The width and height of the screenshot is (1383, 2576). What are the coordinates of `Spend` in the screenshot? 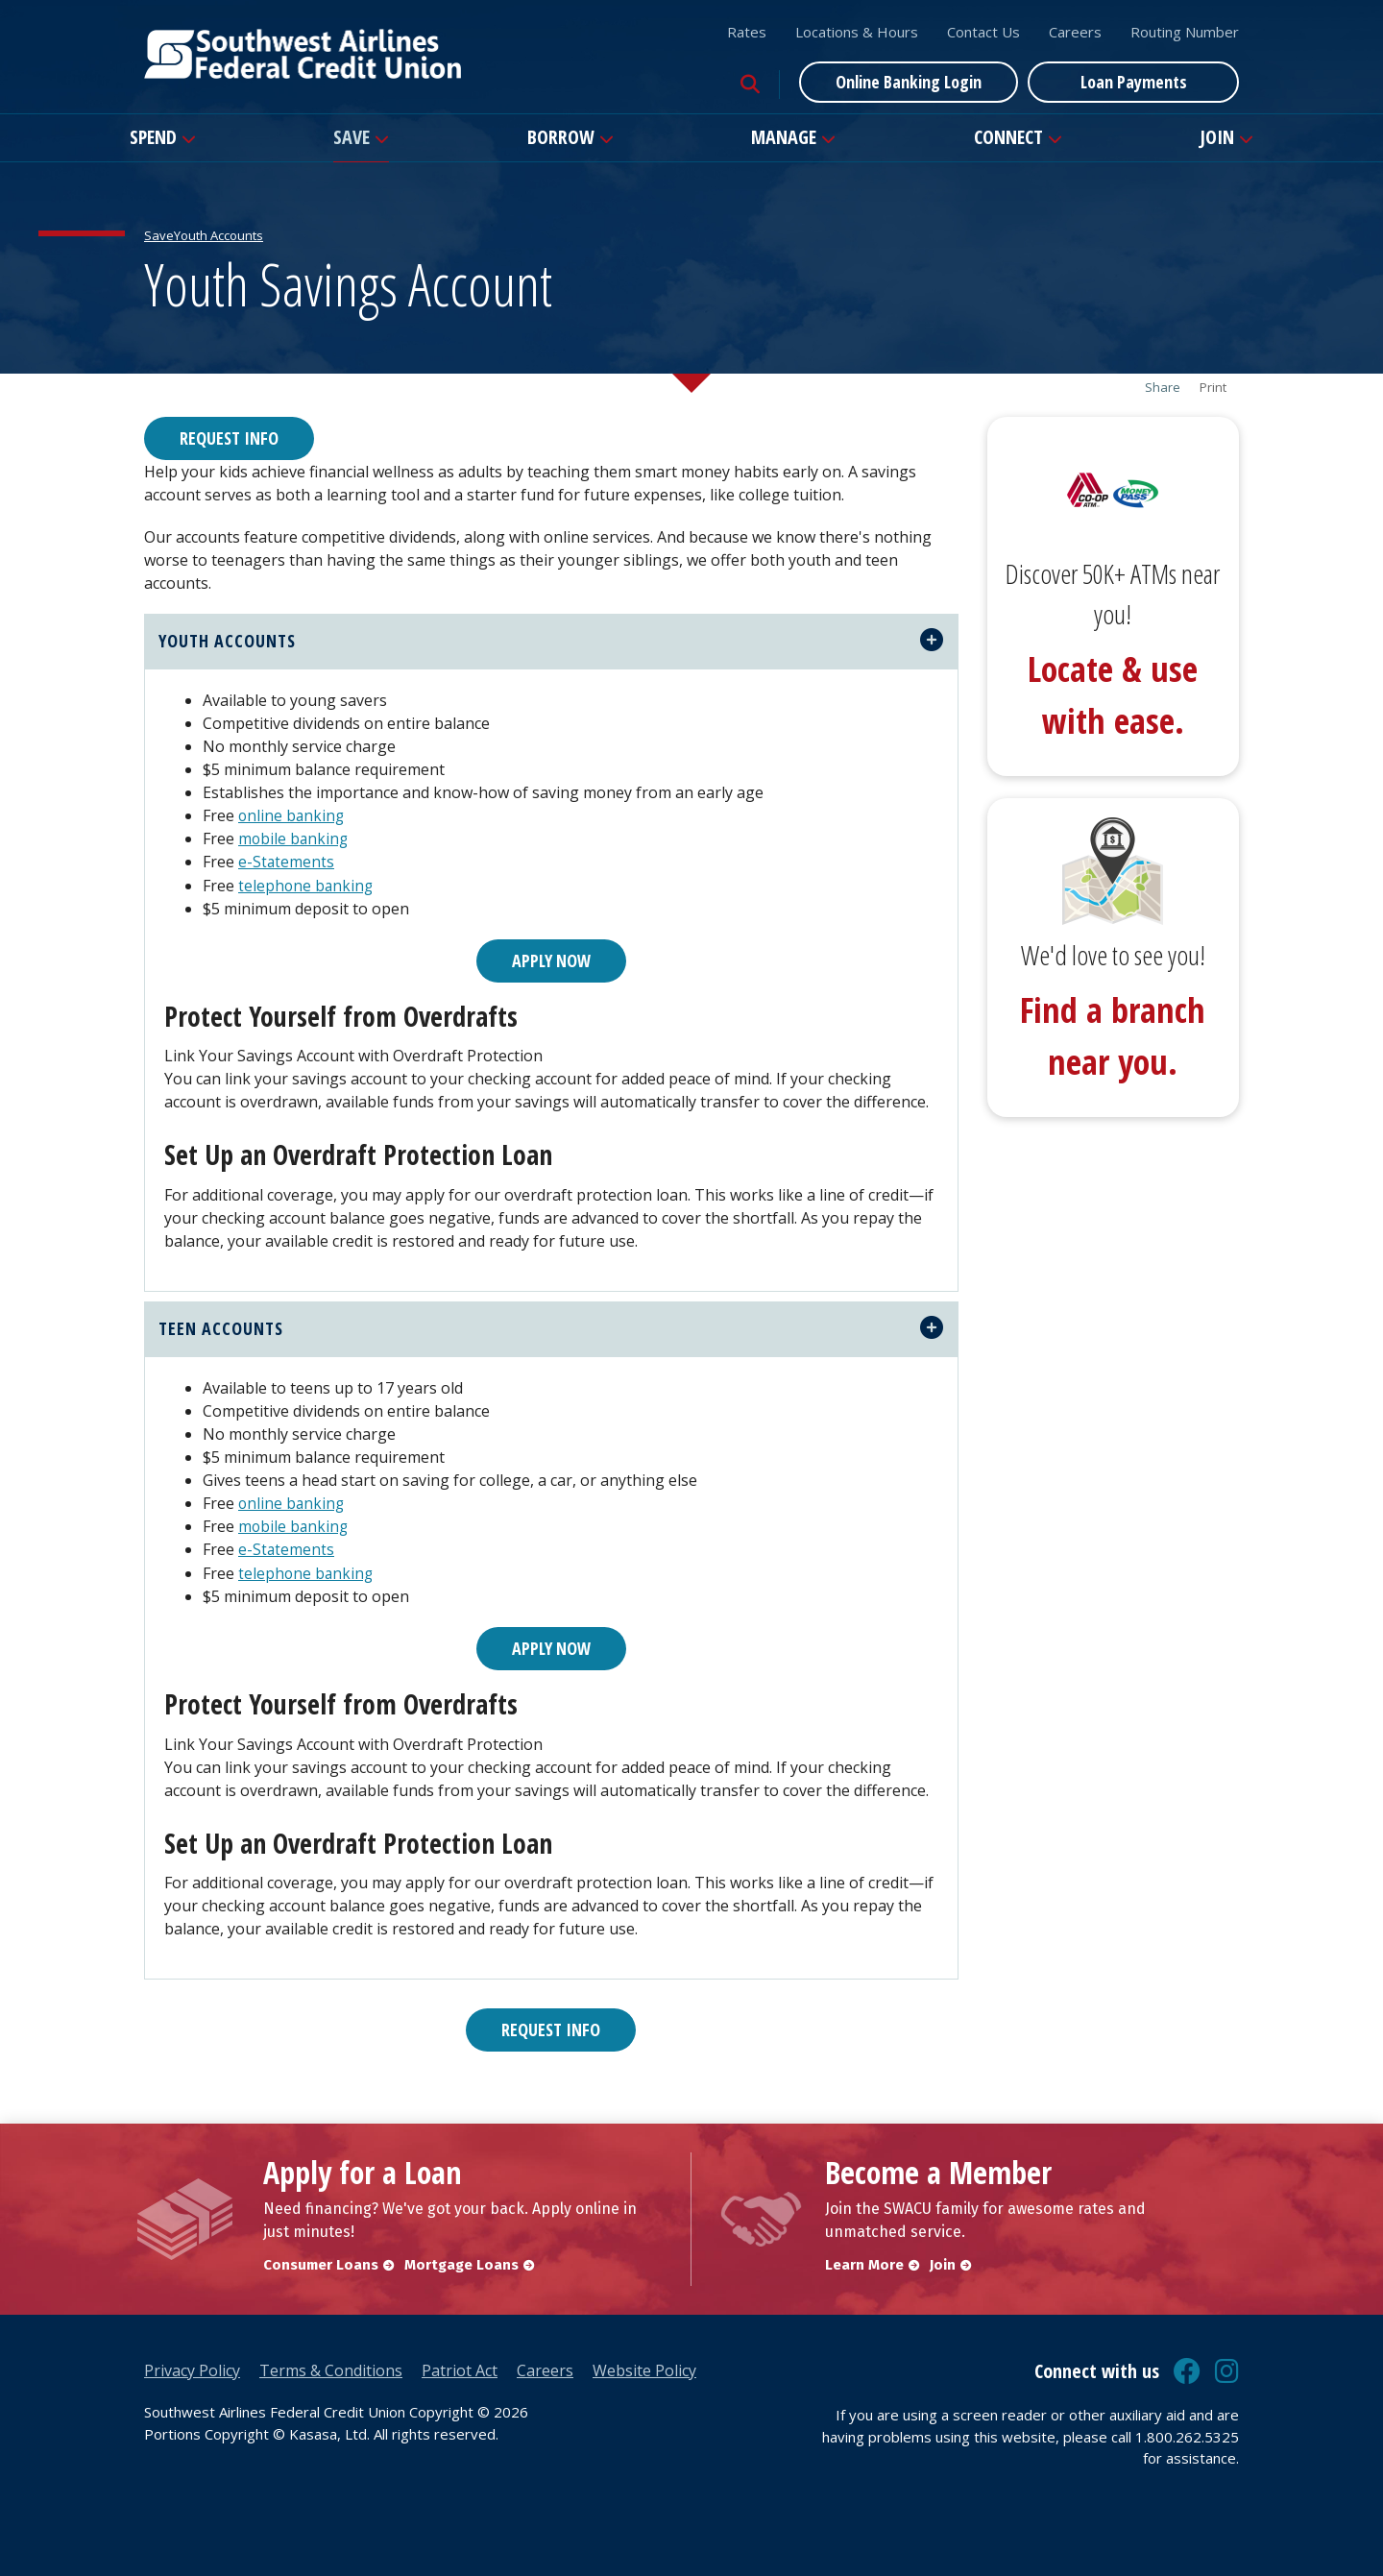 It's located at (153, 137).